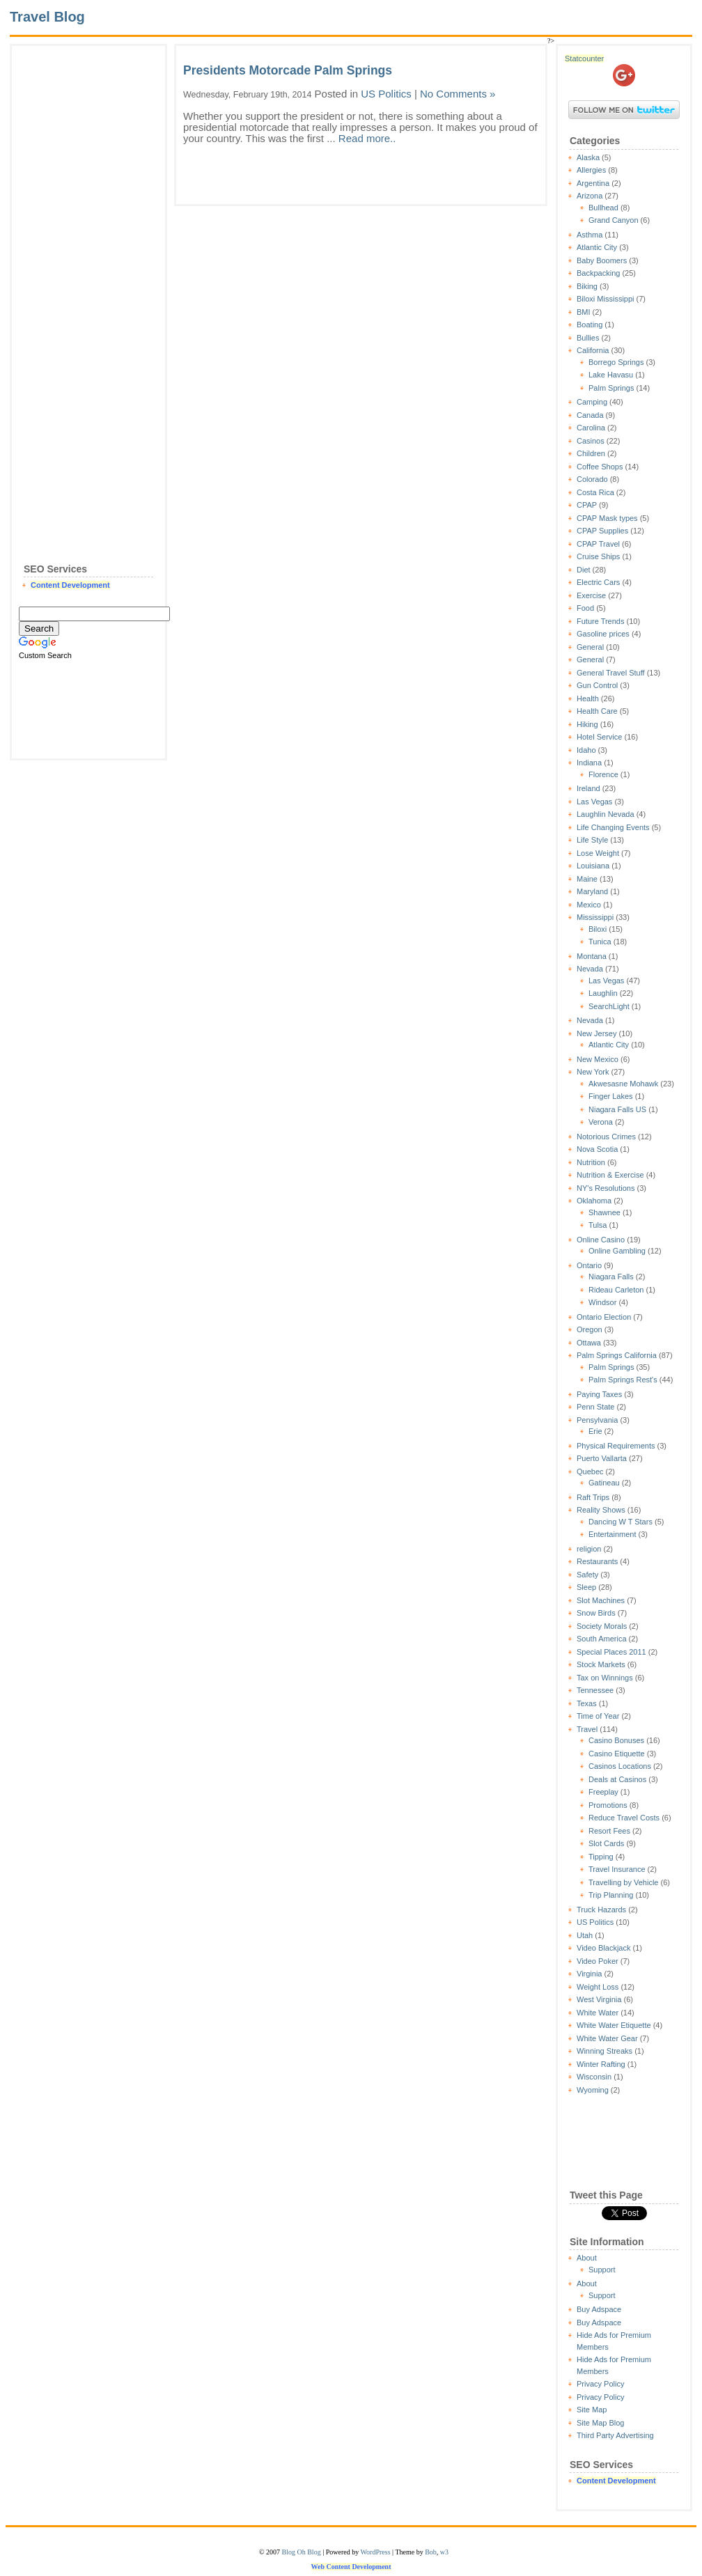  What do you see at coordinates (594, 801) in the screenshot?
I see `Las Vegas` at bounding box center [594, 801].